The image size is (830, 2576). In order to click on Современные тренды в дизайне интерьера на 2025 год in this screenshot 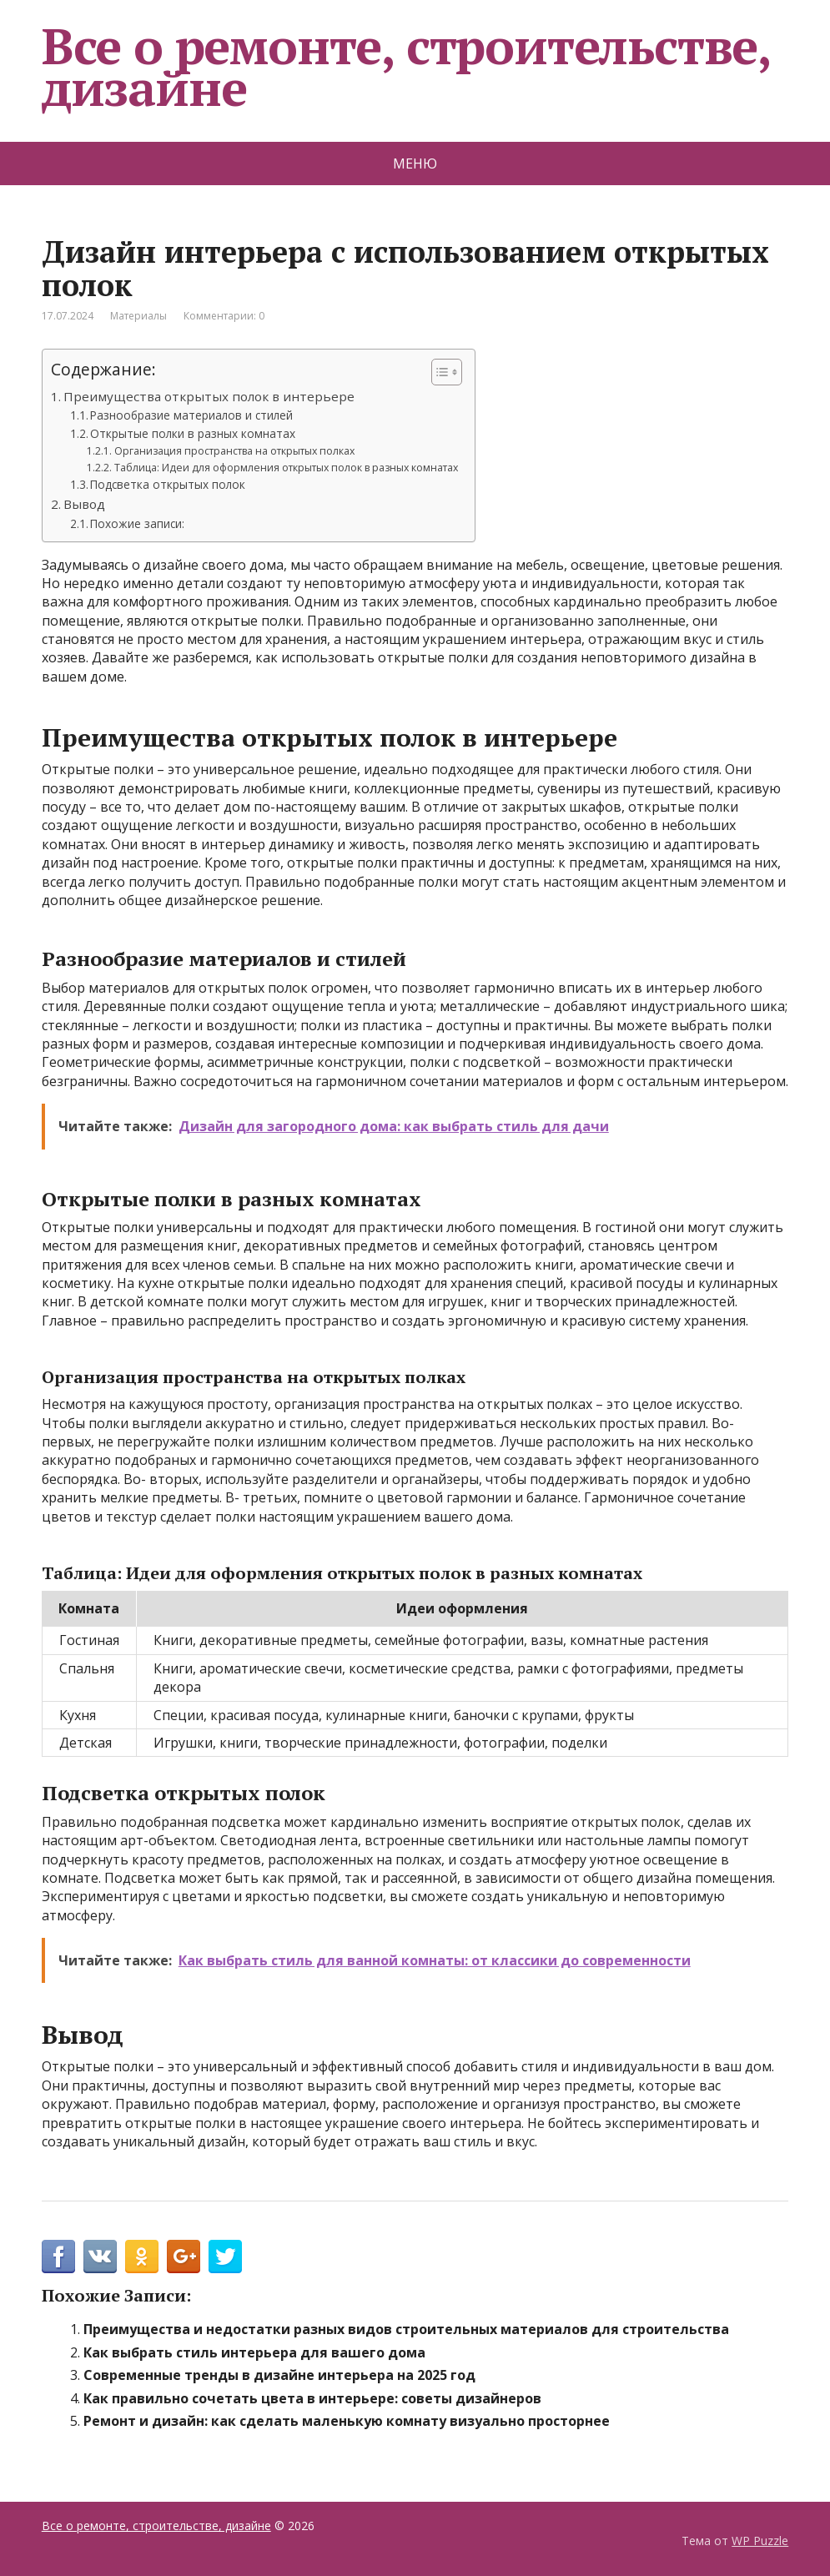, I will do `click(279, 2375)`.